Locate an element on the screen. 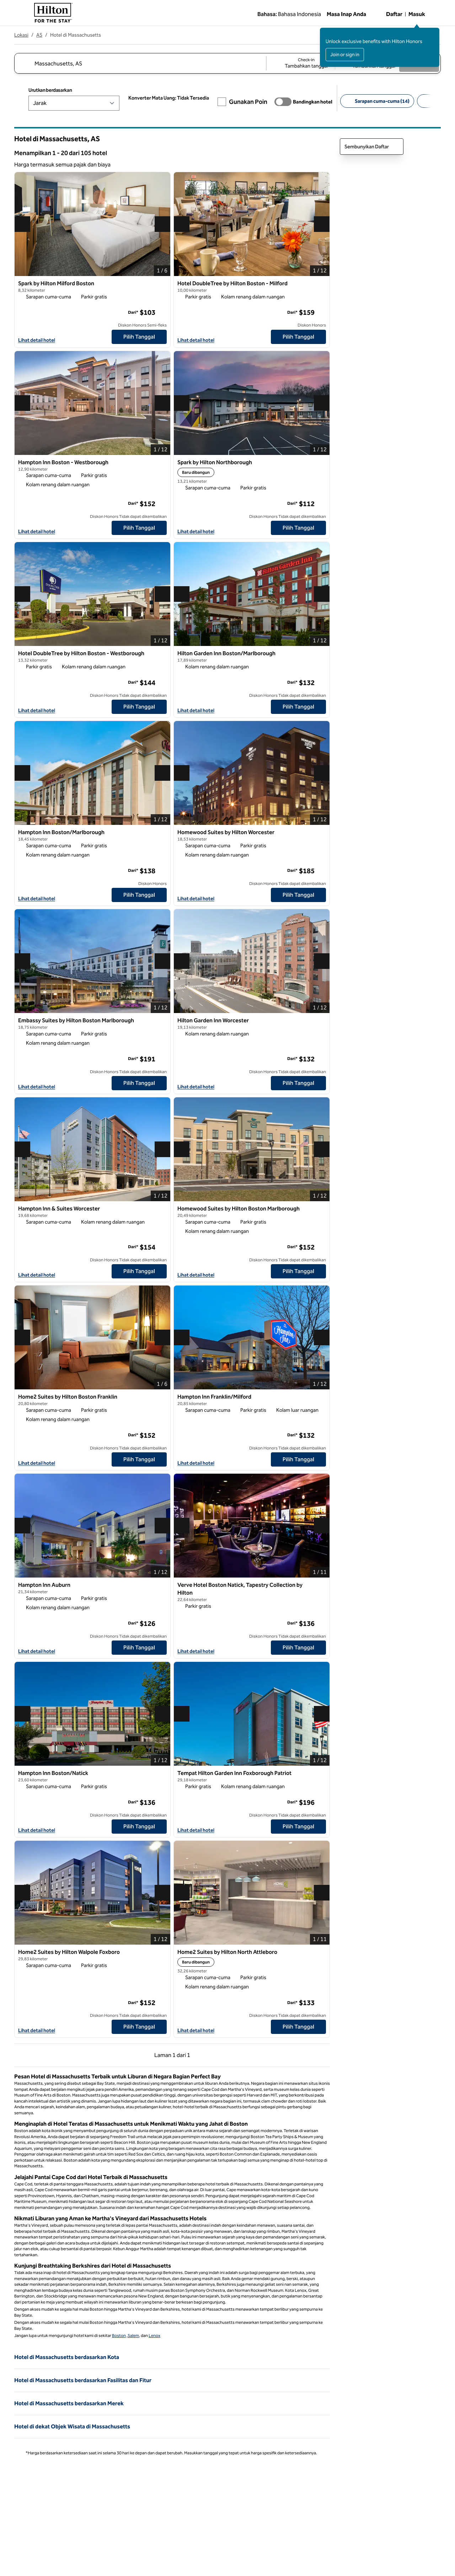  [Pilih Tanggal untuk Tempat Hilton Garden Inn Foxborough Patriot] is located at coordinates (298, 1826).